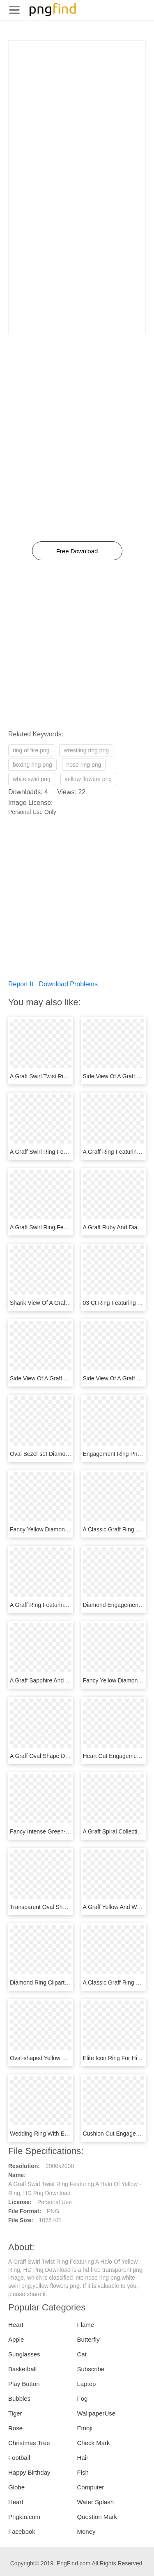 Image resolution: width=154 pixels, height=2576 pixels. Describe the element at coordinates (24, 2354) in the screenshot. I see `Sunglasses` at that location.